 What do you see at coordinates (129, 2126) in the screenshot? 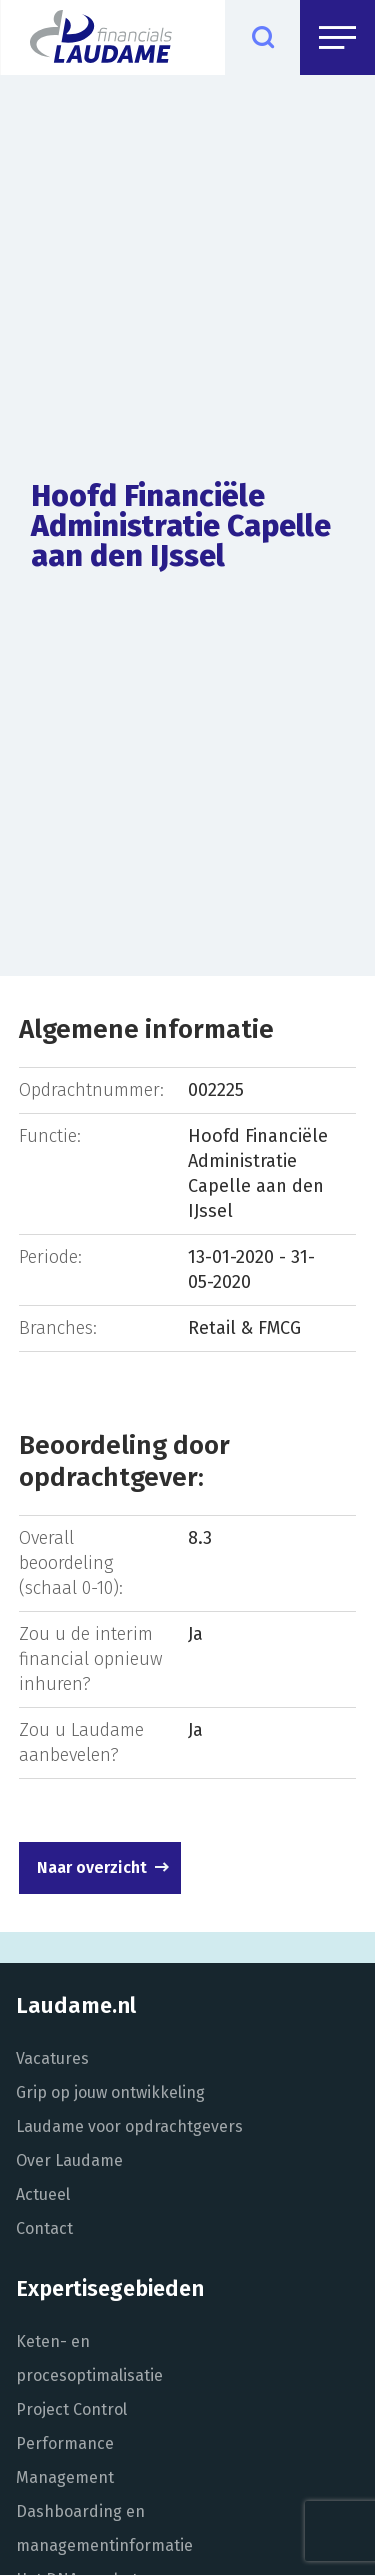
I see `Laudame voor opdrachtgevers` at bounding box center [129, 2126].